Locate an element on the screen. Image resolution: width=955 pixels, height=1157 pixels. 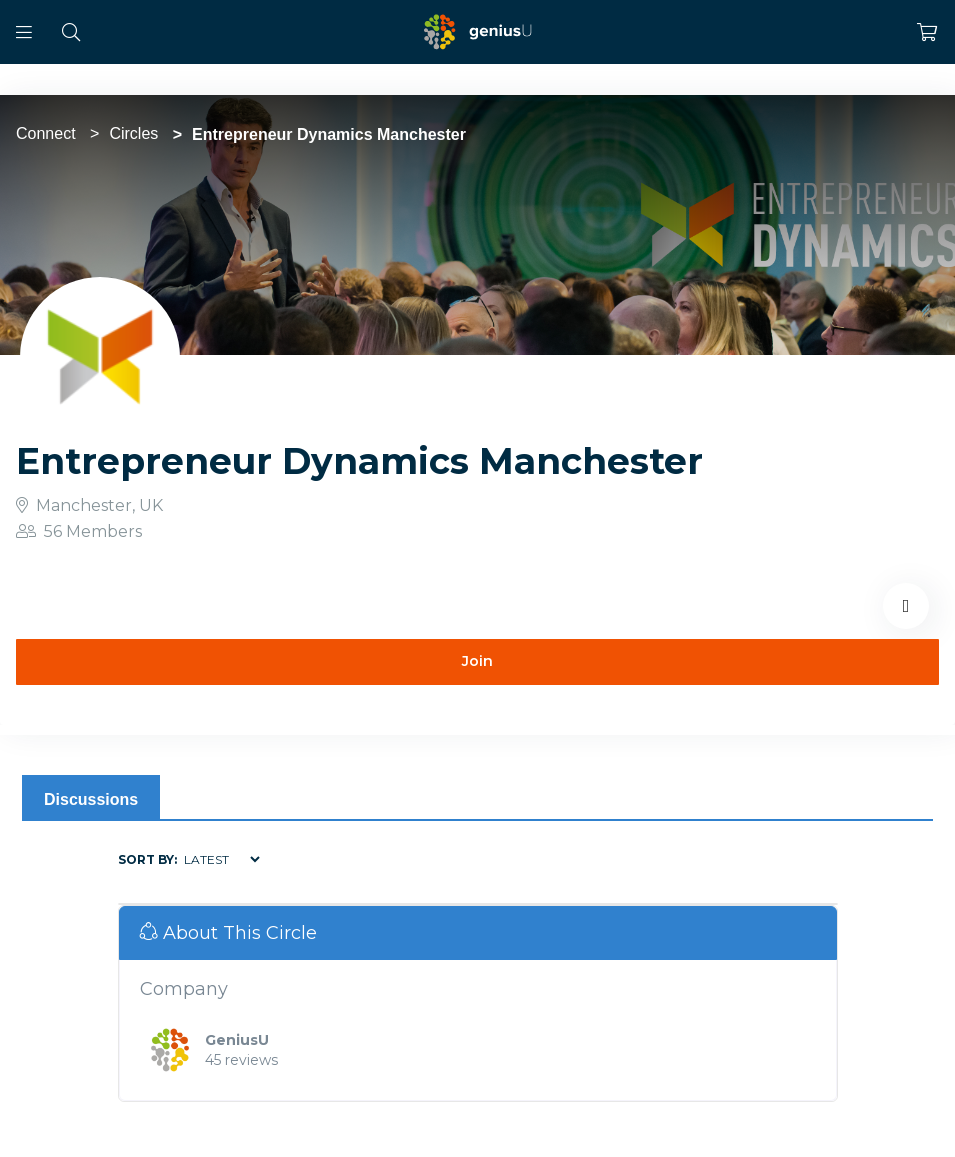
Join is located at coordinates (477, 661).